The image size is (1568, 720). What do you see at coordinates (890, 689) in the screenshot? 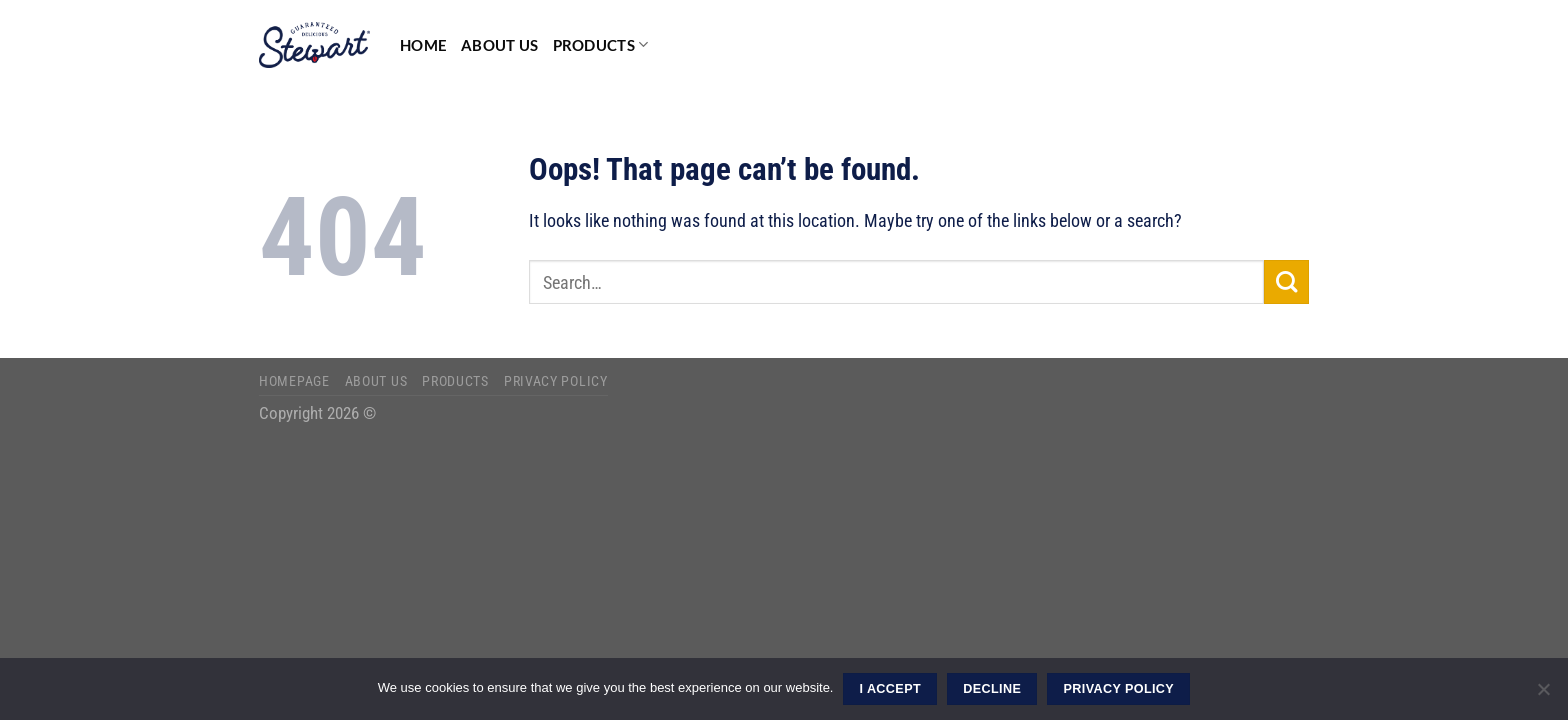
I see `I ACCEPT` at bounding box center [890, 689].